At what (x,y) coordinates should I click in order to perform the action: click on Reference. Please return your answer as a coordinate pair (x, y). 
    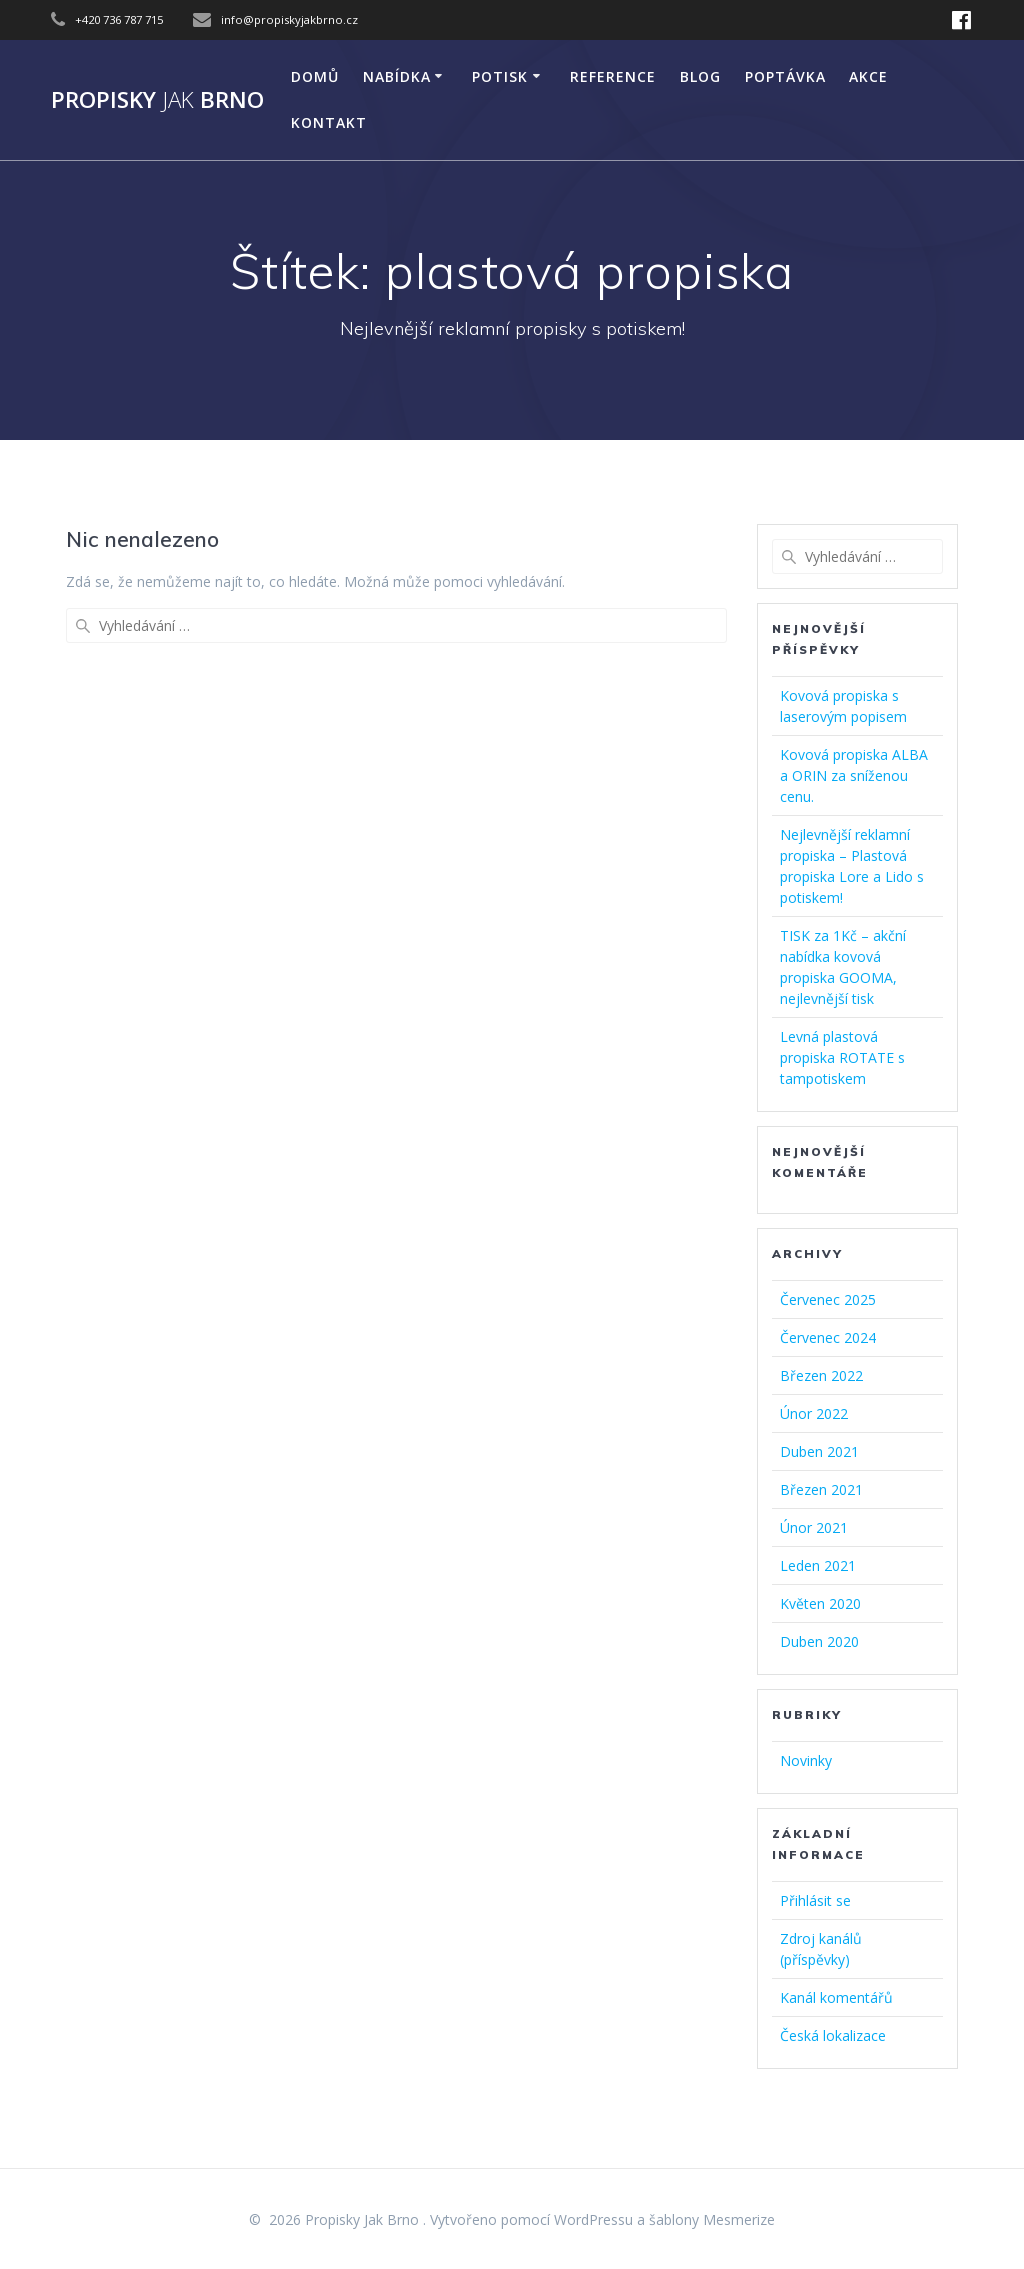
    Looking at the image, I should click on (613, 76).